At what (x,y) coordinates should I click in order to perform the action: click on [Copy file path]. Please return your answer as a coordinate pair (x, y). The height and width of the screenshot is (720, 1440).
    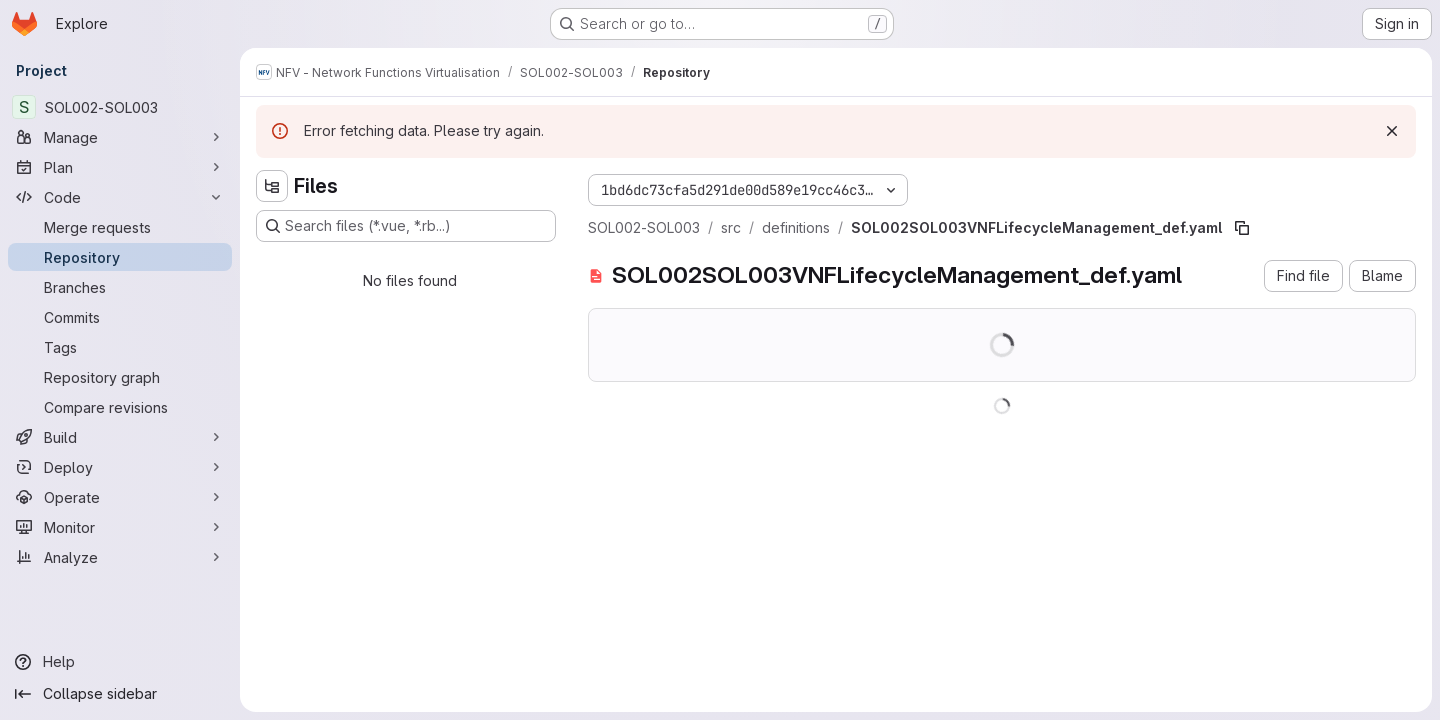
    Looking at the image, I should click on (1242, 228).